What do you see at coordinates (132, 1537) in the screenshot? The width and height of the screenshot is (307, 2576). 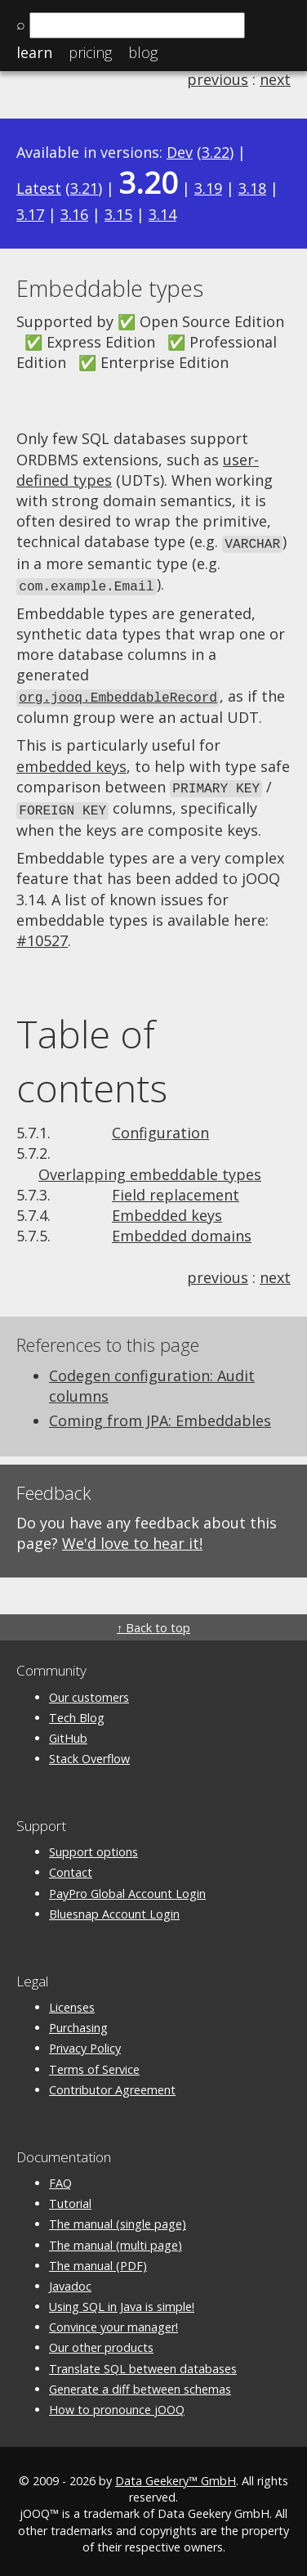 I see `We'd love to hear it!` at bounding box center [132, 1537].